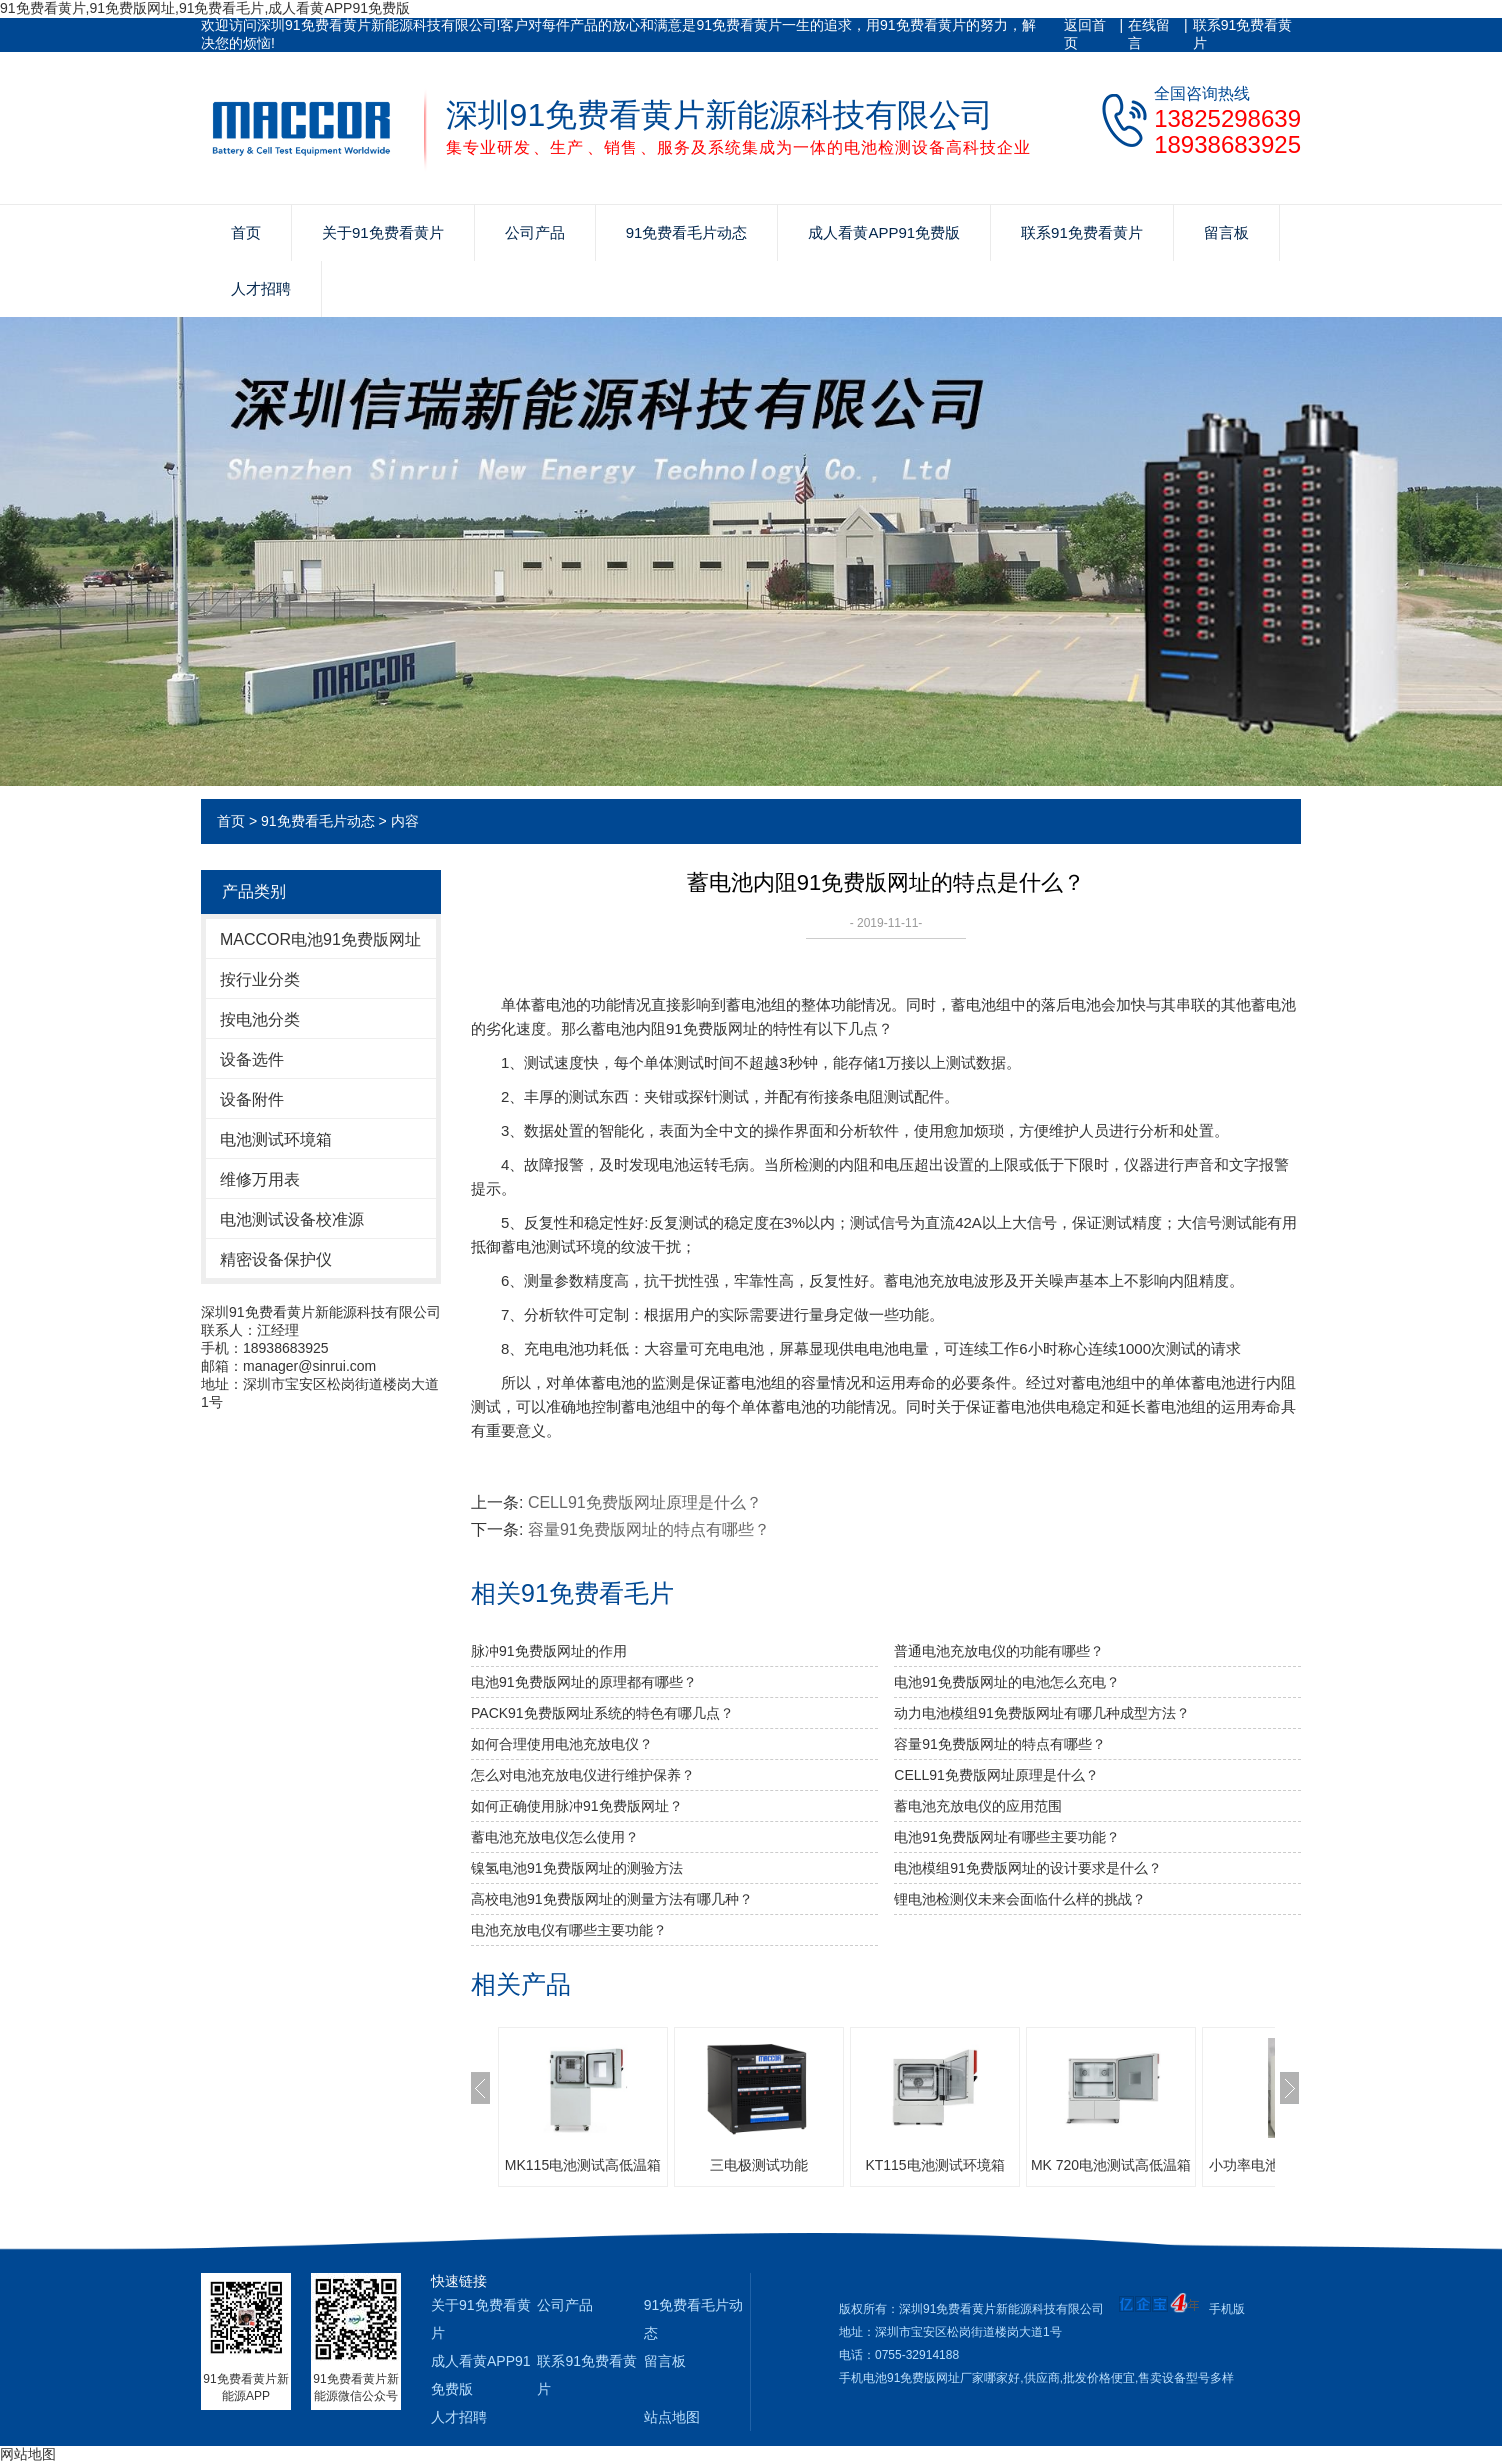 This screenshot has height=2464, width=1502. Describe the element at coordinates (28, 2454) in the screenshot. I see `网站地图` at that location.